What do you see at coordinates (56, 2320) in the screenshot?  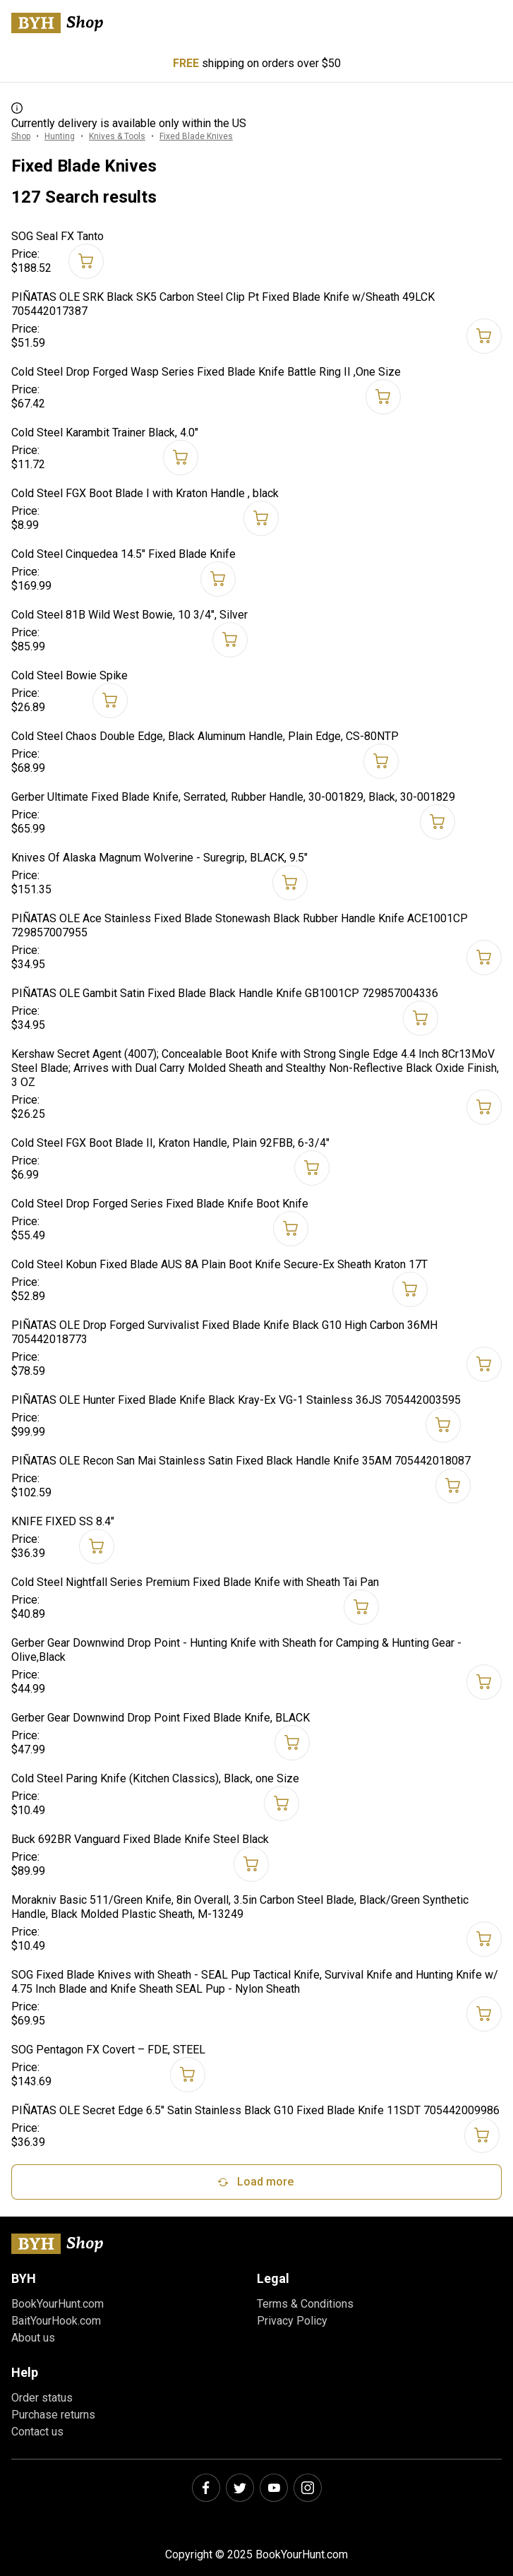 I see `BaitYourHook.com` at bounding box center [56, 2320].